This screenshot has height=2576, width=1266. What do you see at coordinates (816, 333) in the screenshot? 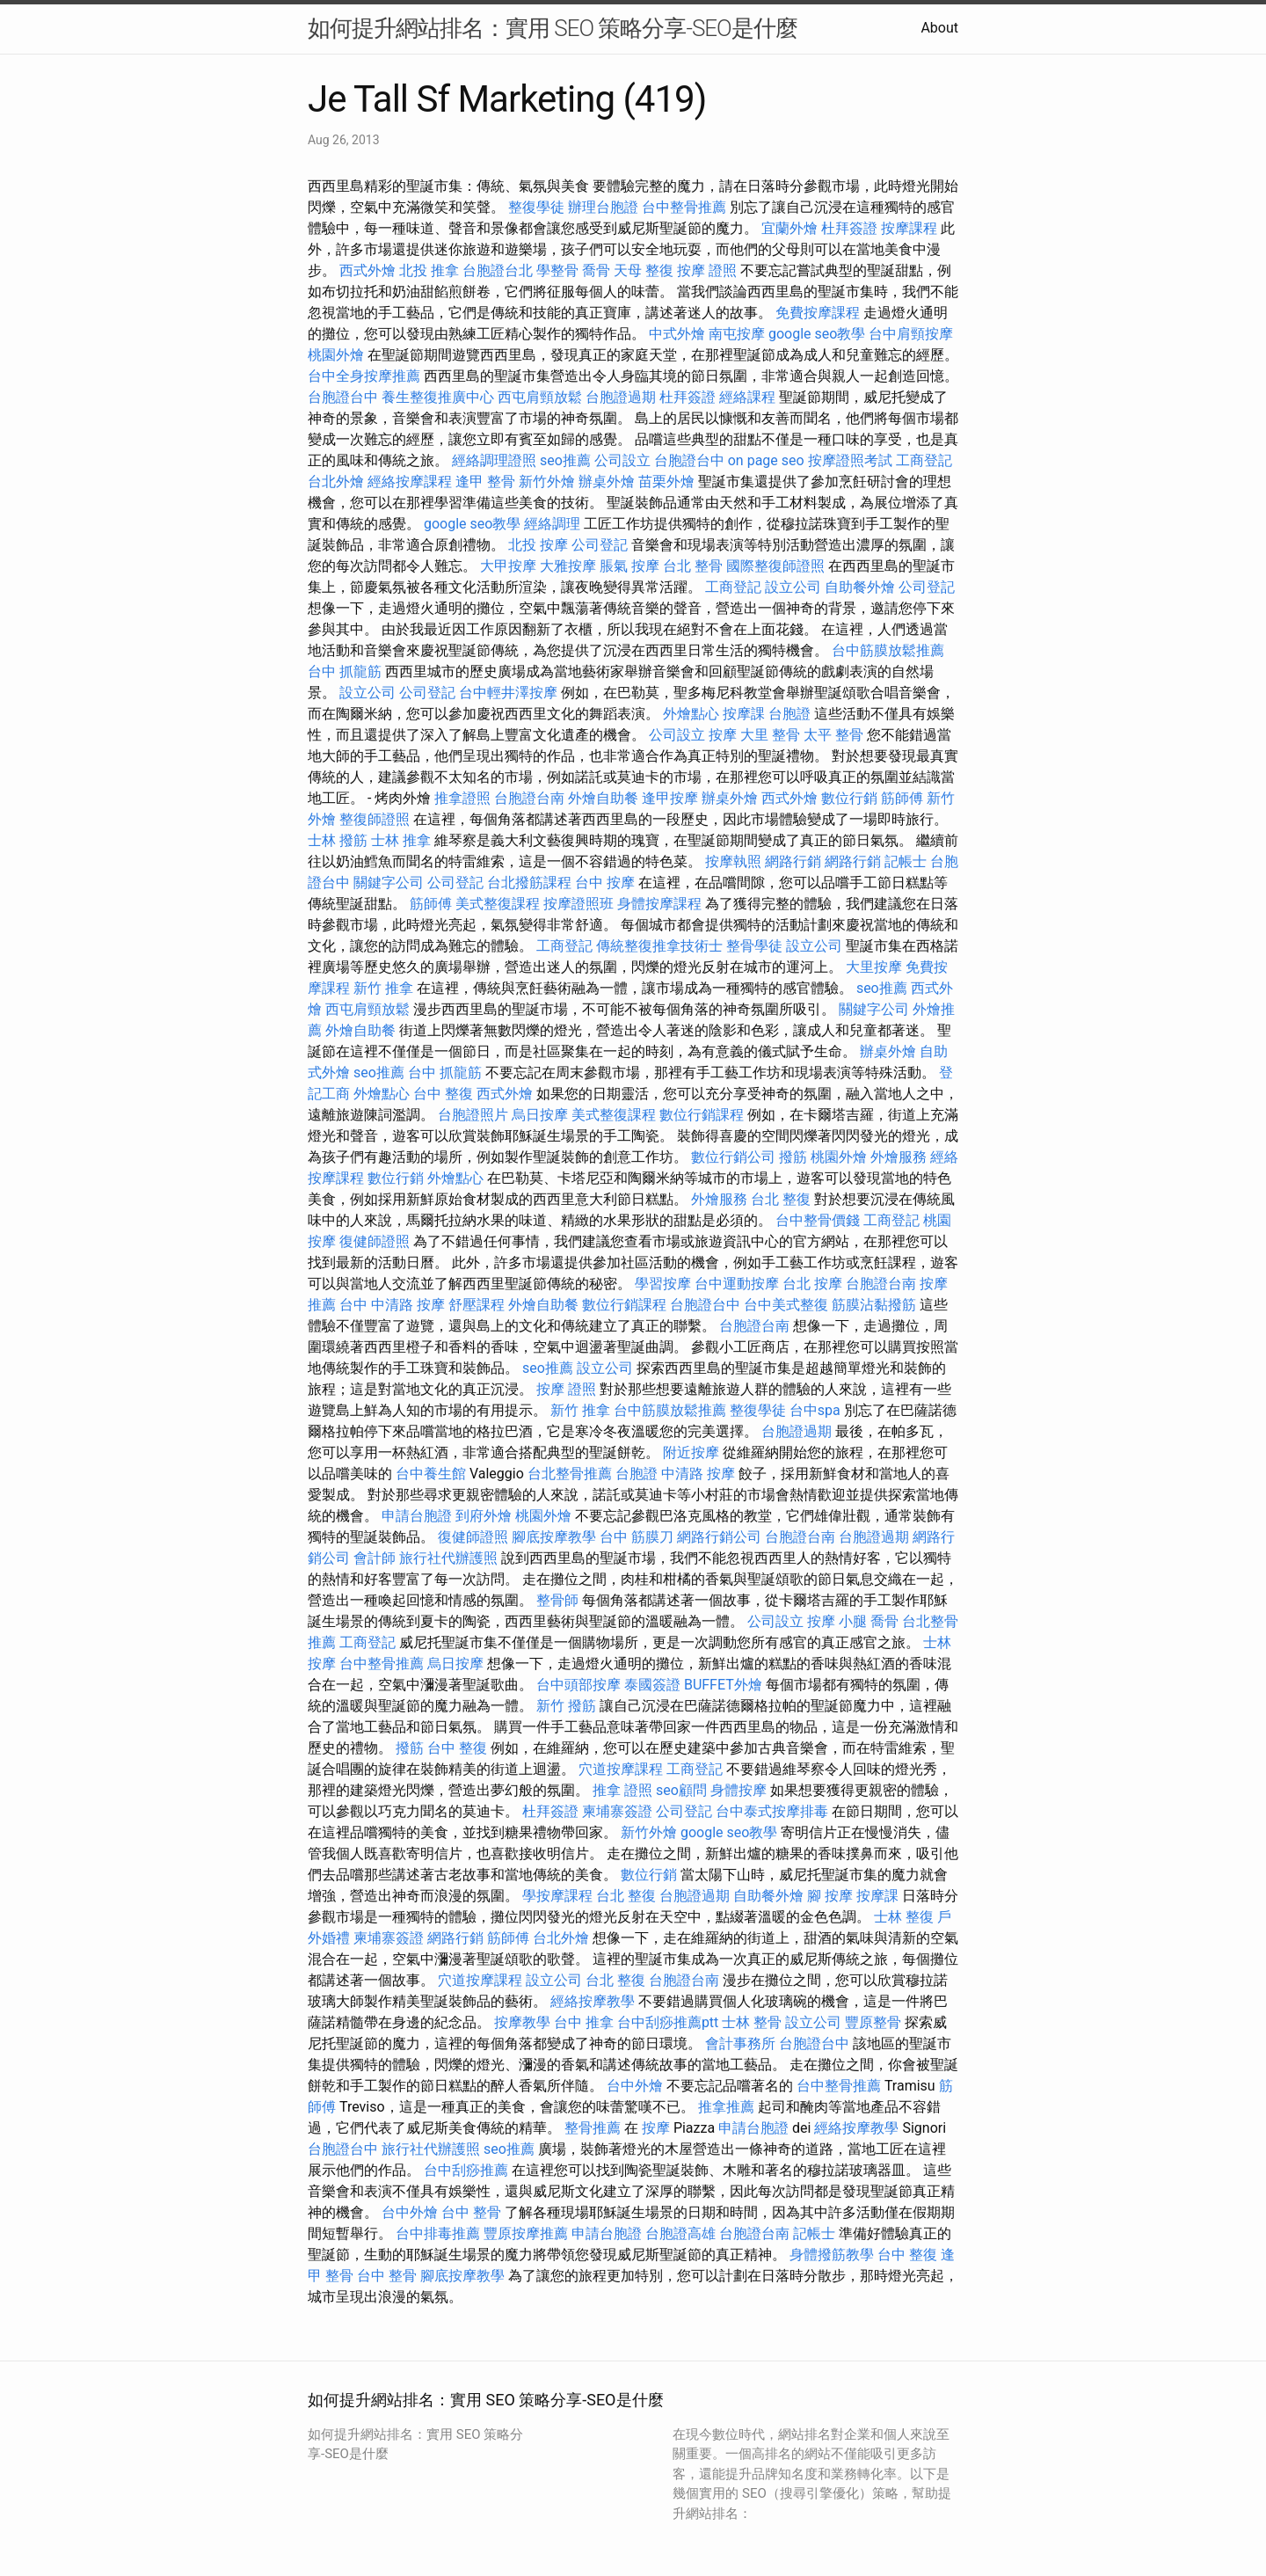
I see `google seo教學` at bounding box center [816, 333].